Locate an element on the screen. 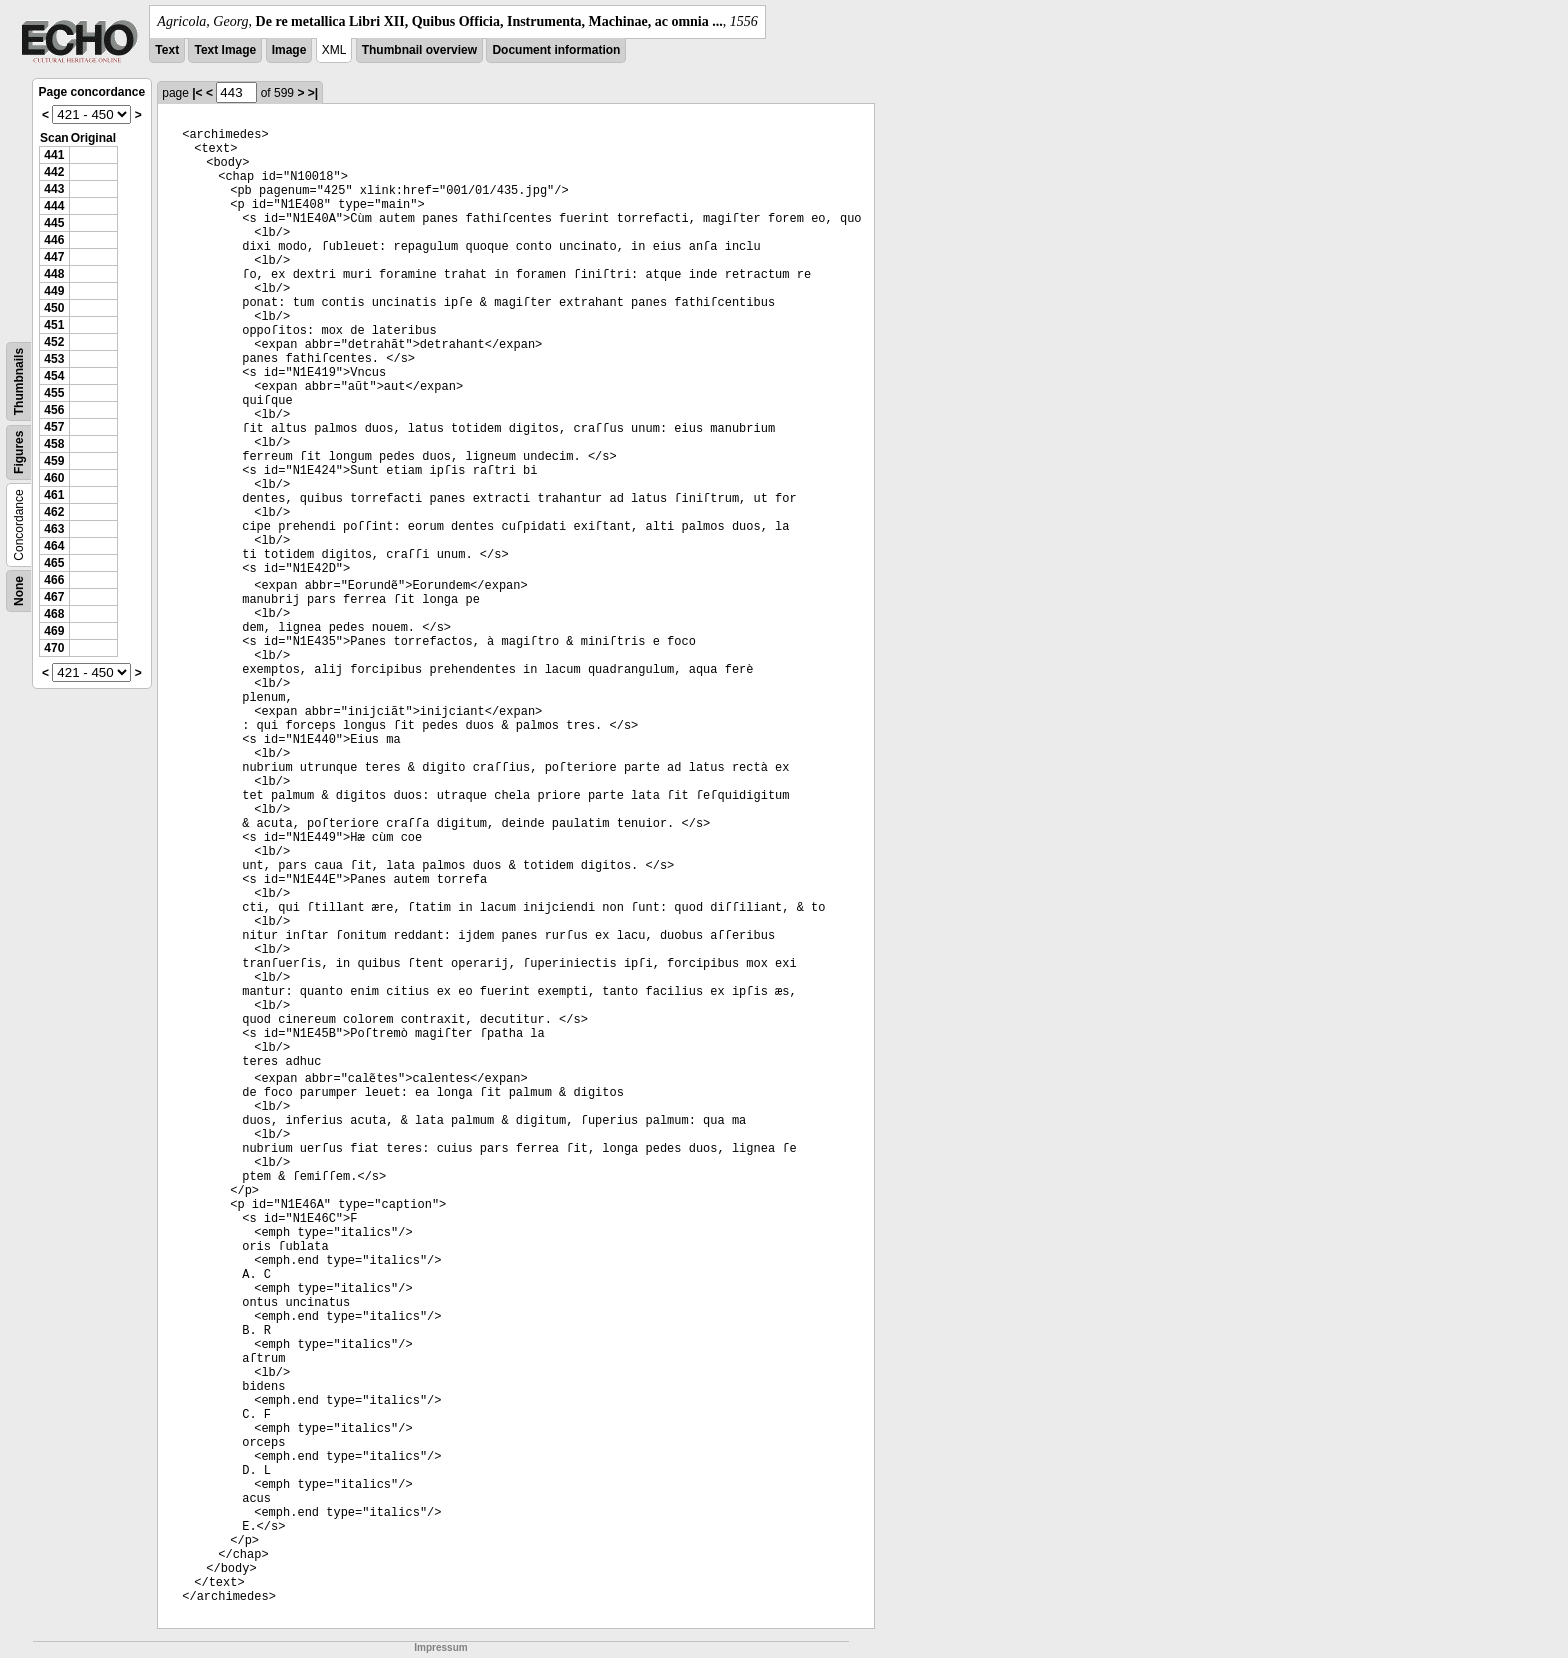 The height and width of the screenshot is (1658, 1568). 468 is located at coordinates (54, 614).